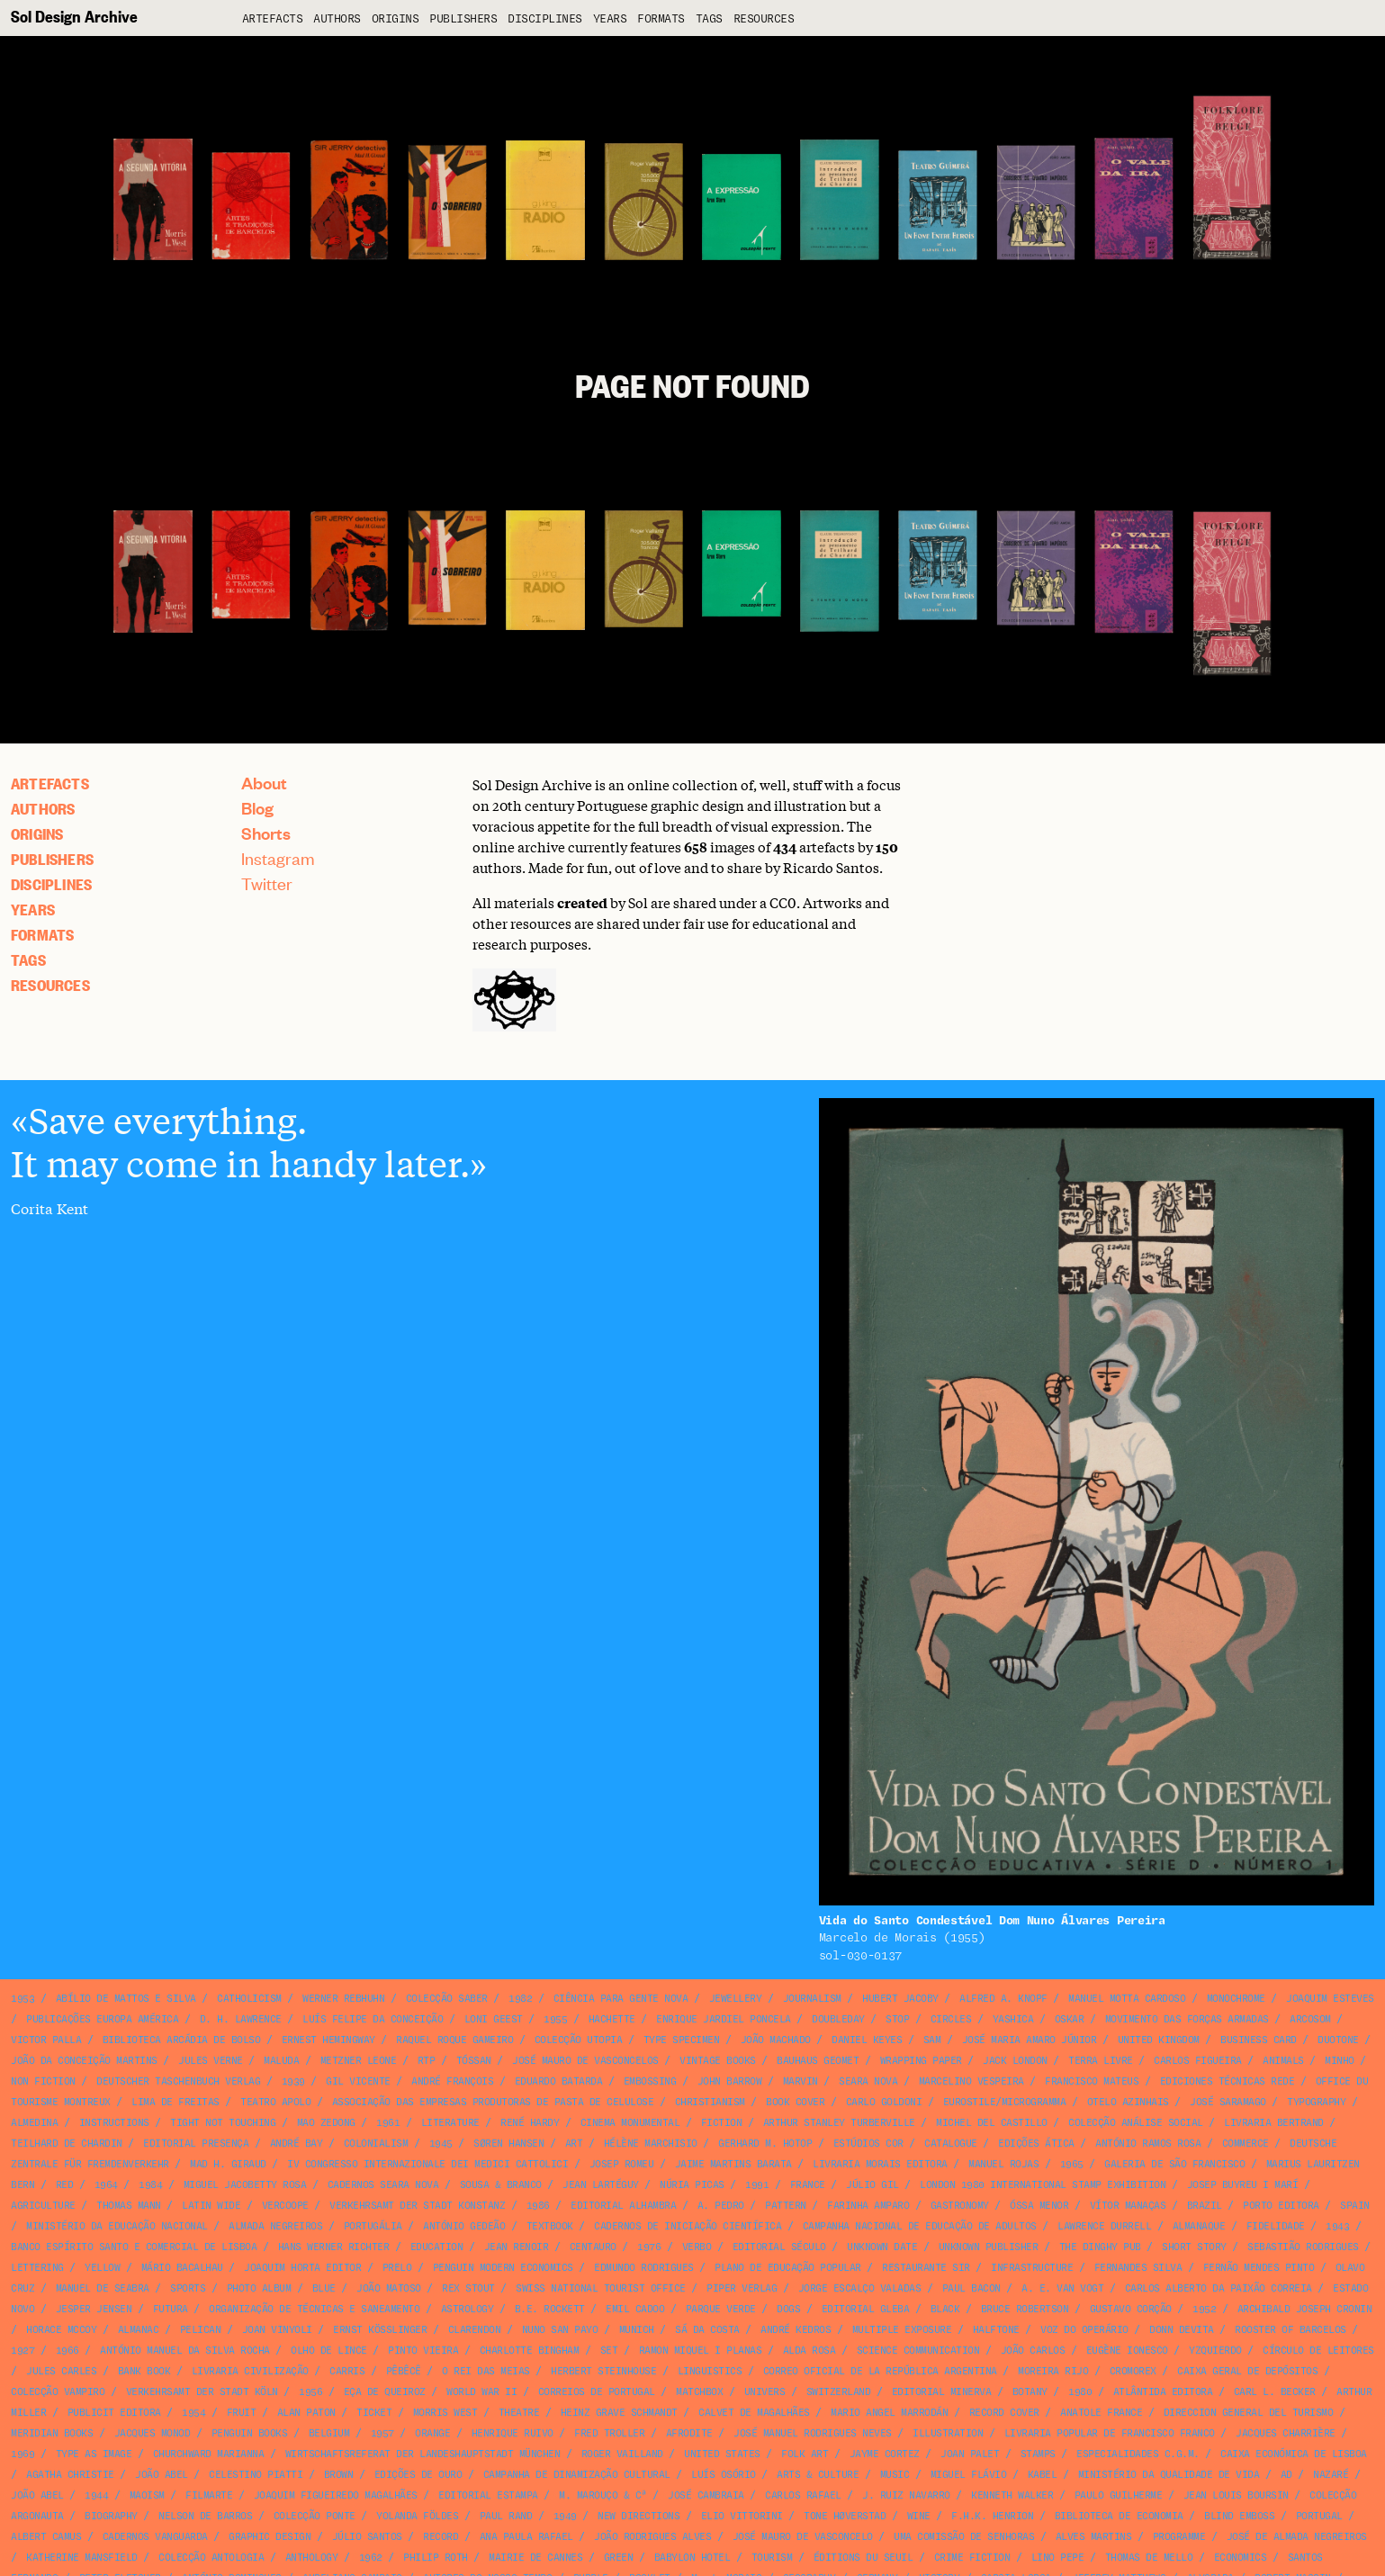 The image size is (1385, 2576). Describe the element at coordinates (94, 2454) in the screenshot. I see `type as image` at that location.